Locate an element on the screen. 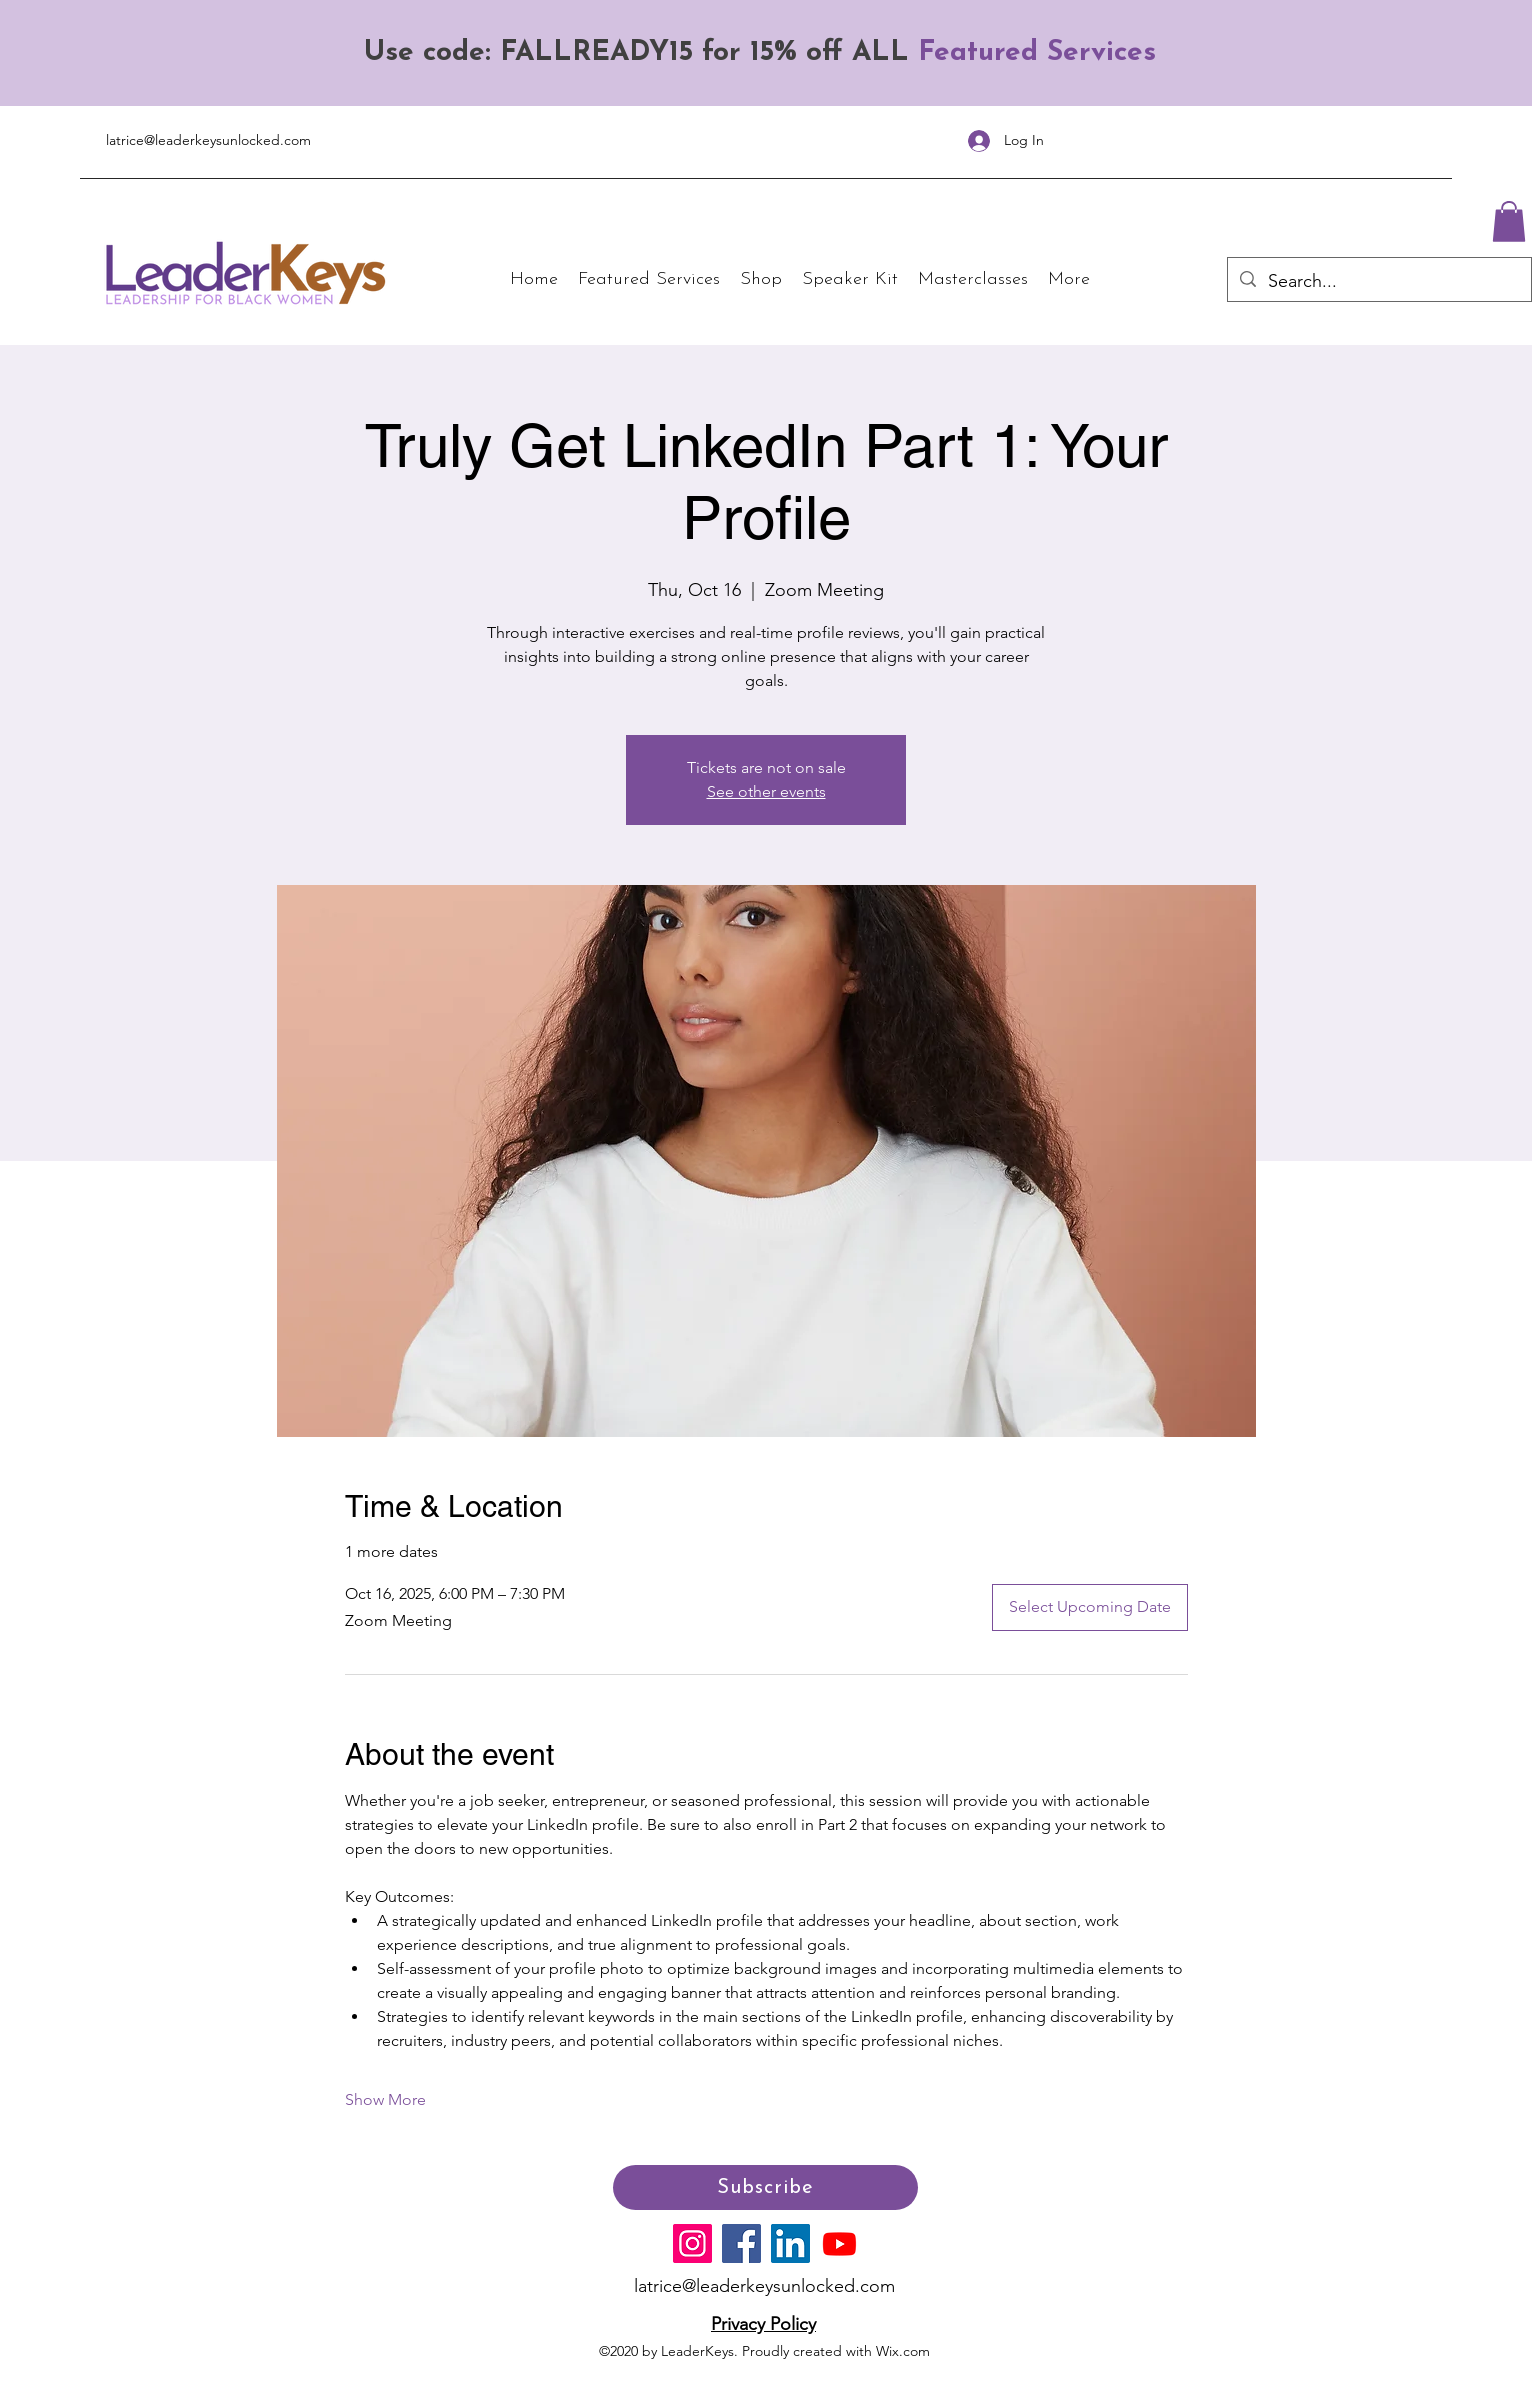  Show More is located at coordinates (385, 2099).